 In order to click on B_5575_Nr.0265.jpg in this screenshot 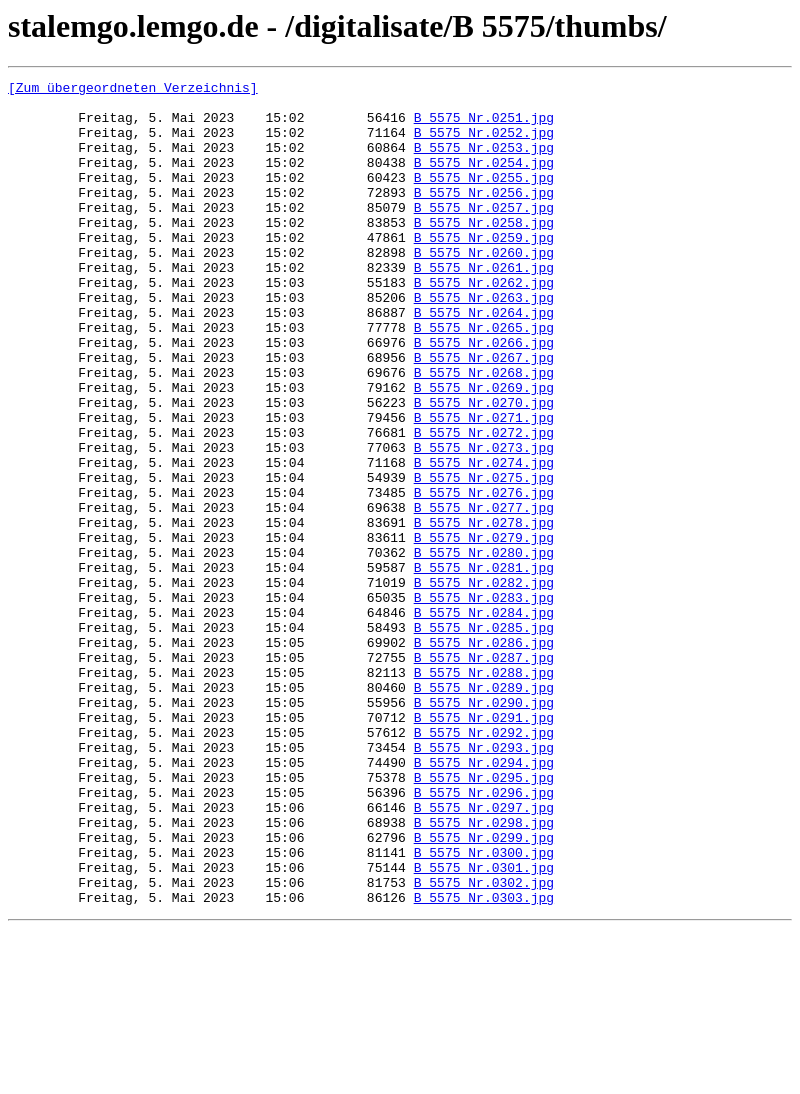, I will do `click(484, 378)`.